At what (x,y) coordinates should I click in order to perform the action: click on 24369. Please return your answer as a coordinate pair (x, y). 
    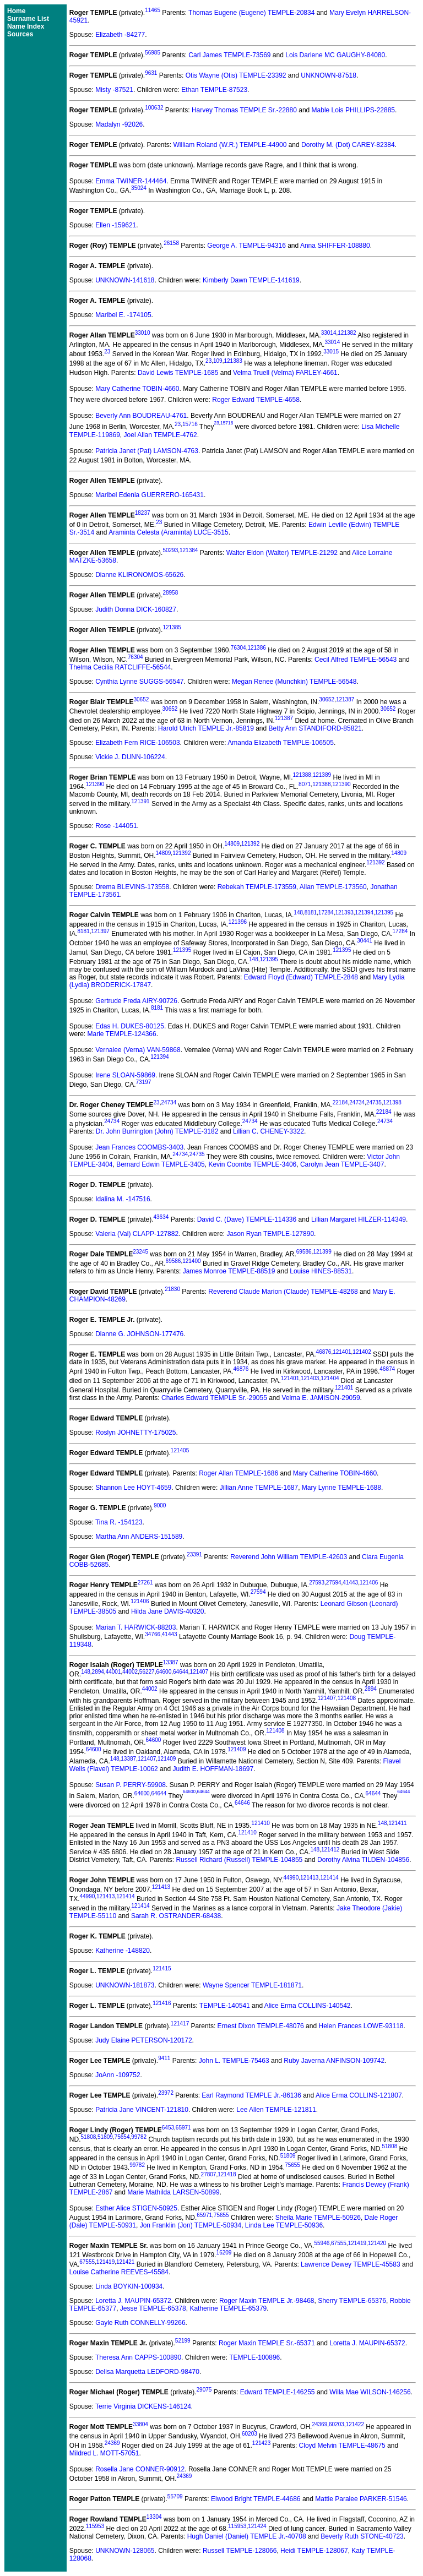
    Looking at the image, I should click on (319, 2424).